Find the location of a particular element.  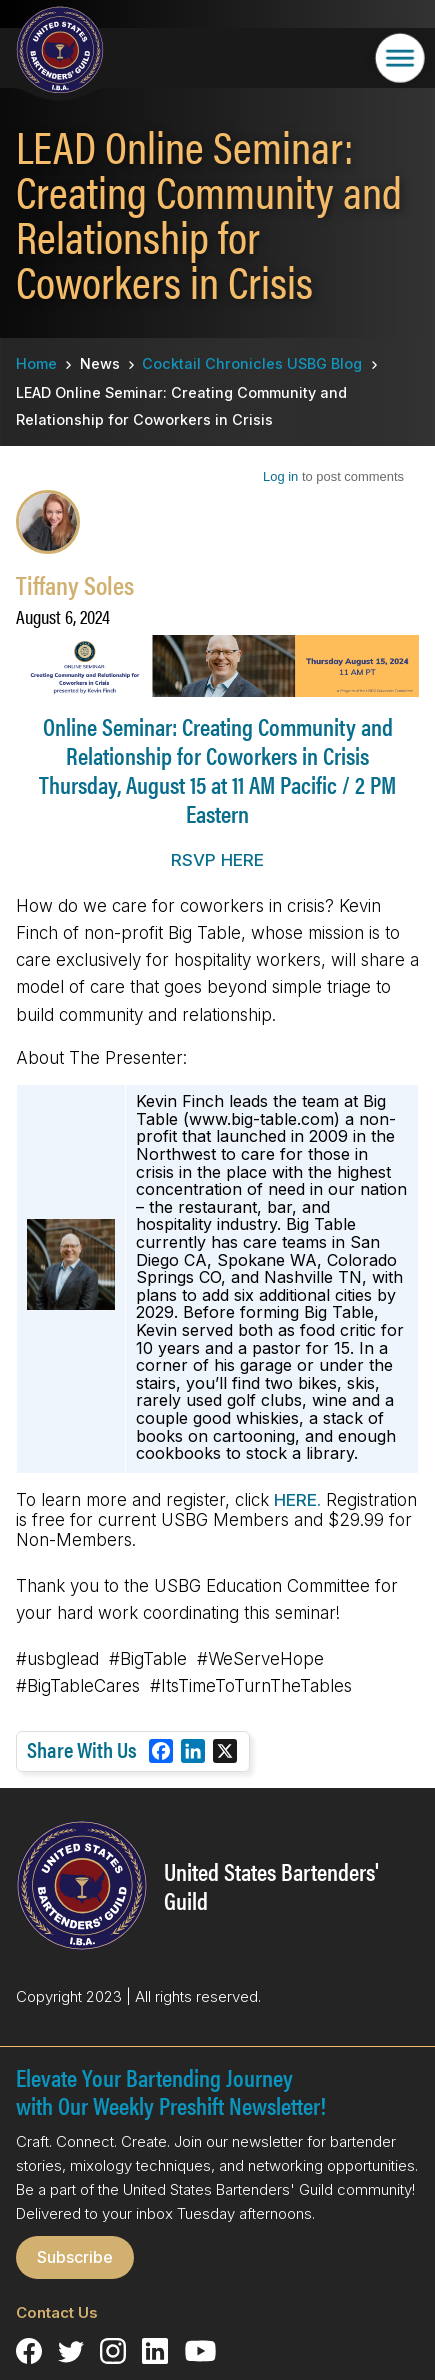

HERE. is located at coordinates (297, 1500).